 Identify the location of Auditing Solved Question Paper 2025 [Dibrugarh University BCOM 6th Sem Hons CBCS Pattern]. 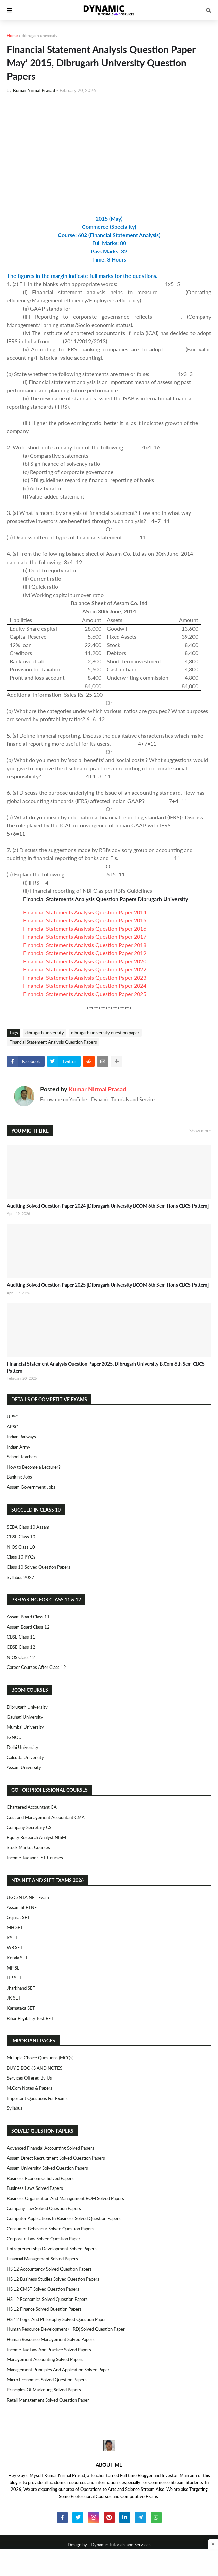
(108, 1285).